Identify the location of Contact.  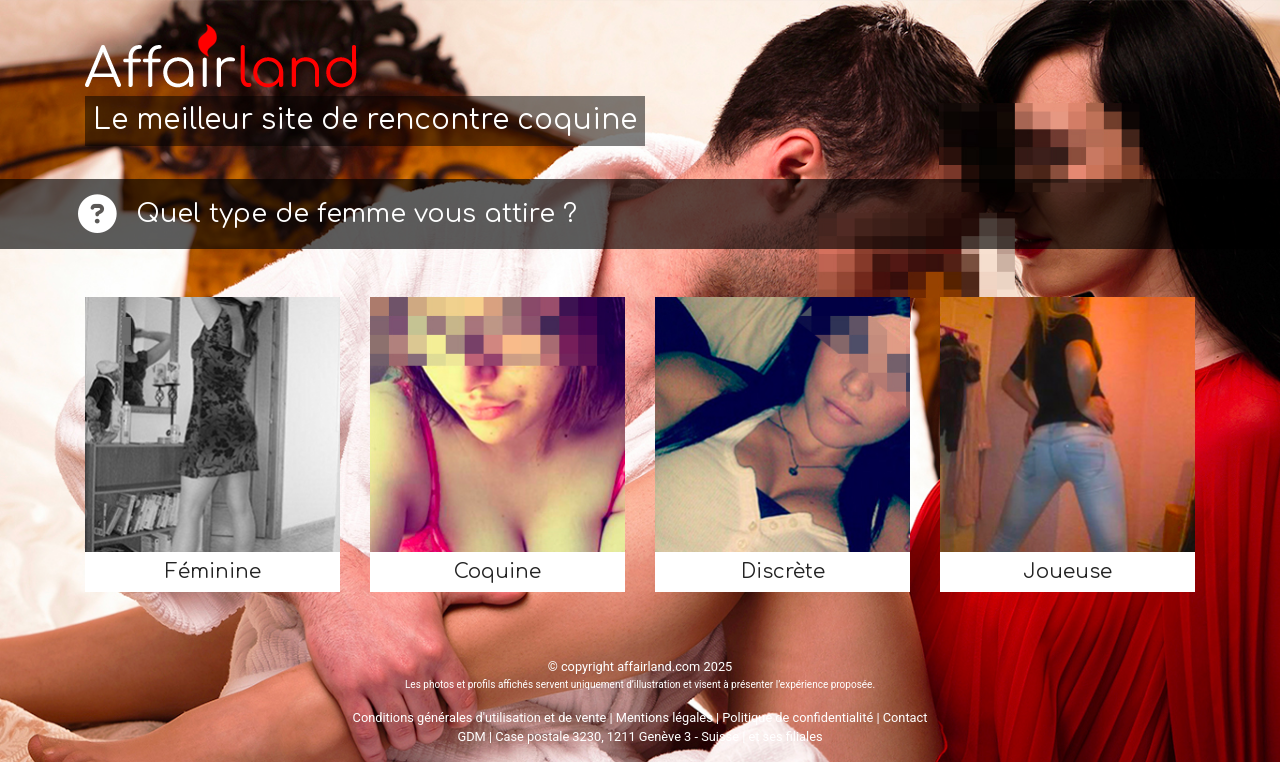
(905, 717).